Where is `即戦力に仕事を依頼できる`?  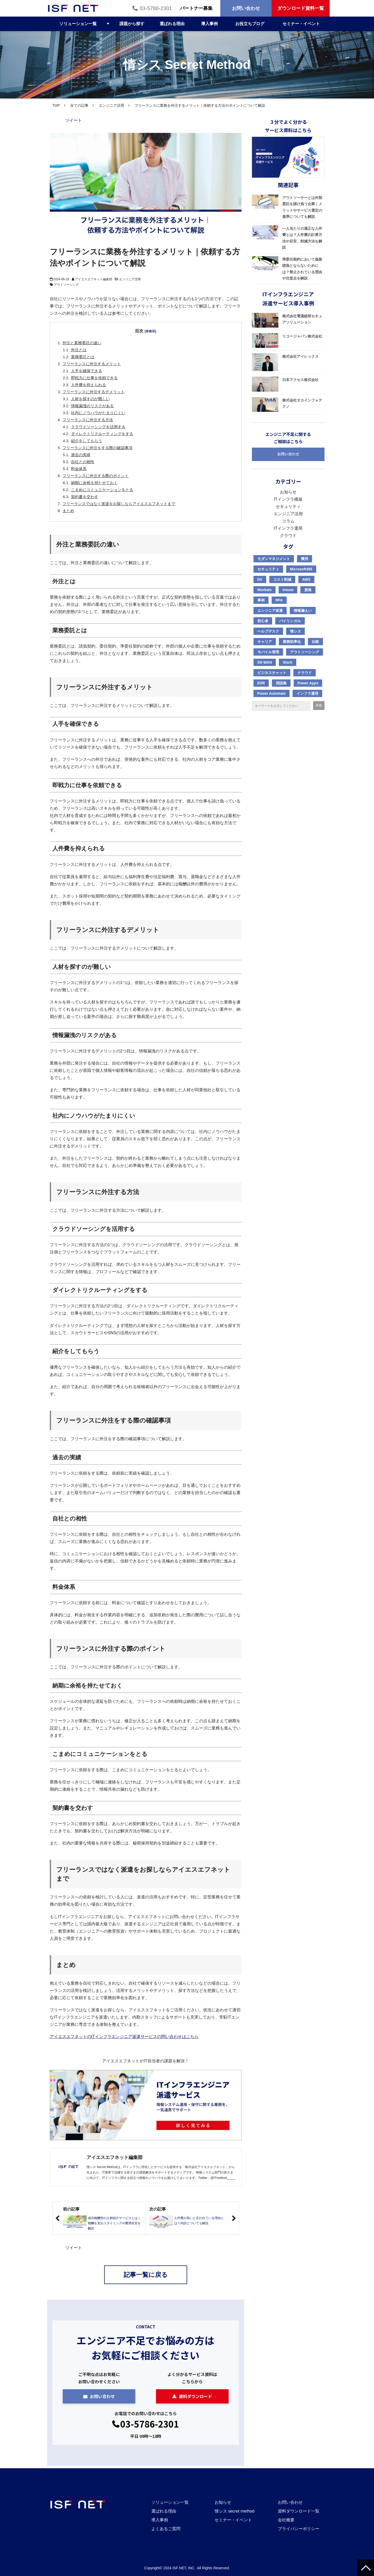 即戦力に仕事を依頼できる is located at coordinates (94, 378).